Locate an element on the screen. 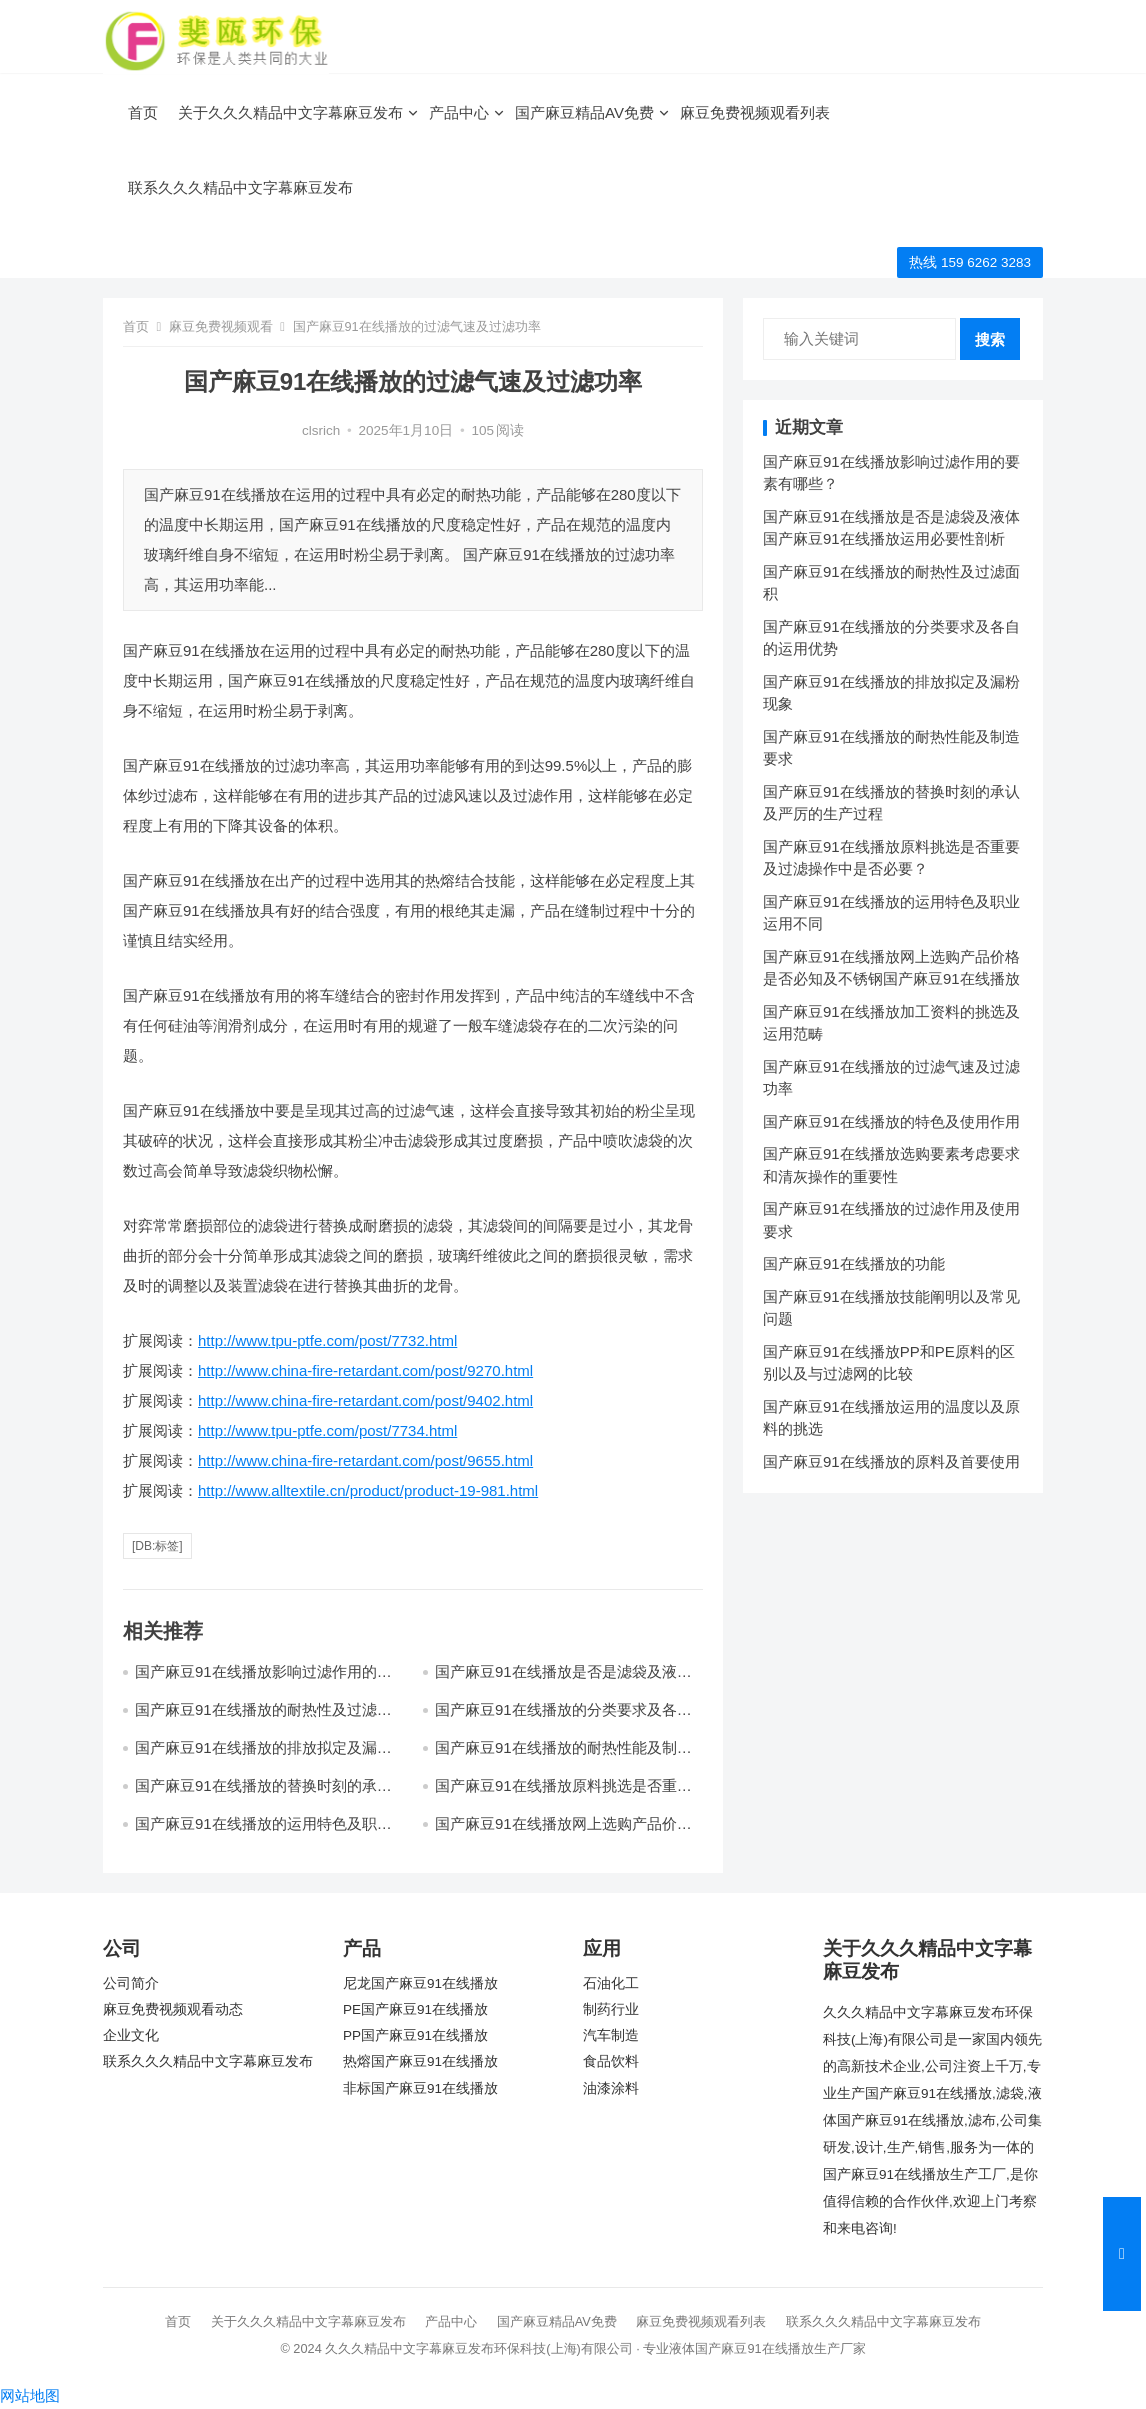 The height and width of the screenshot is (2409, 1146). [db:标签] is located at coordinates (157, 1546).